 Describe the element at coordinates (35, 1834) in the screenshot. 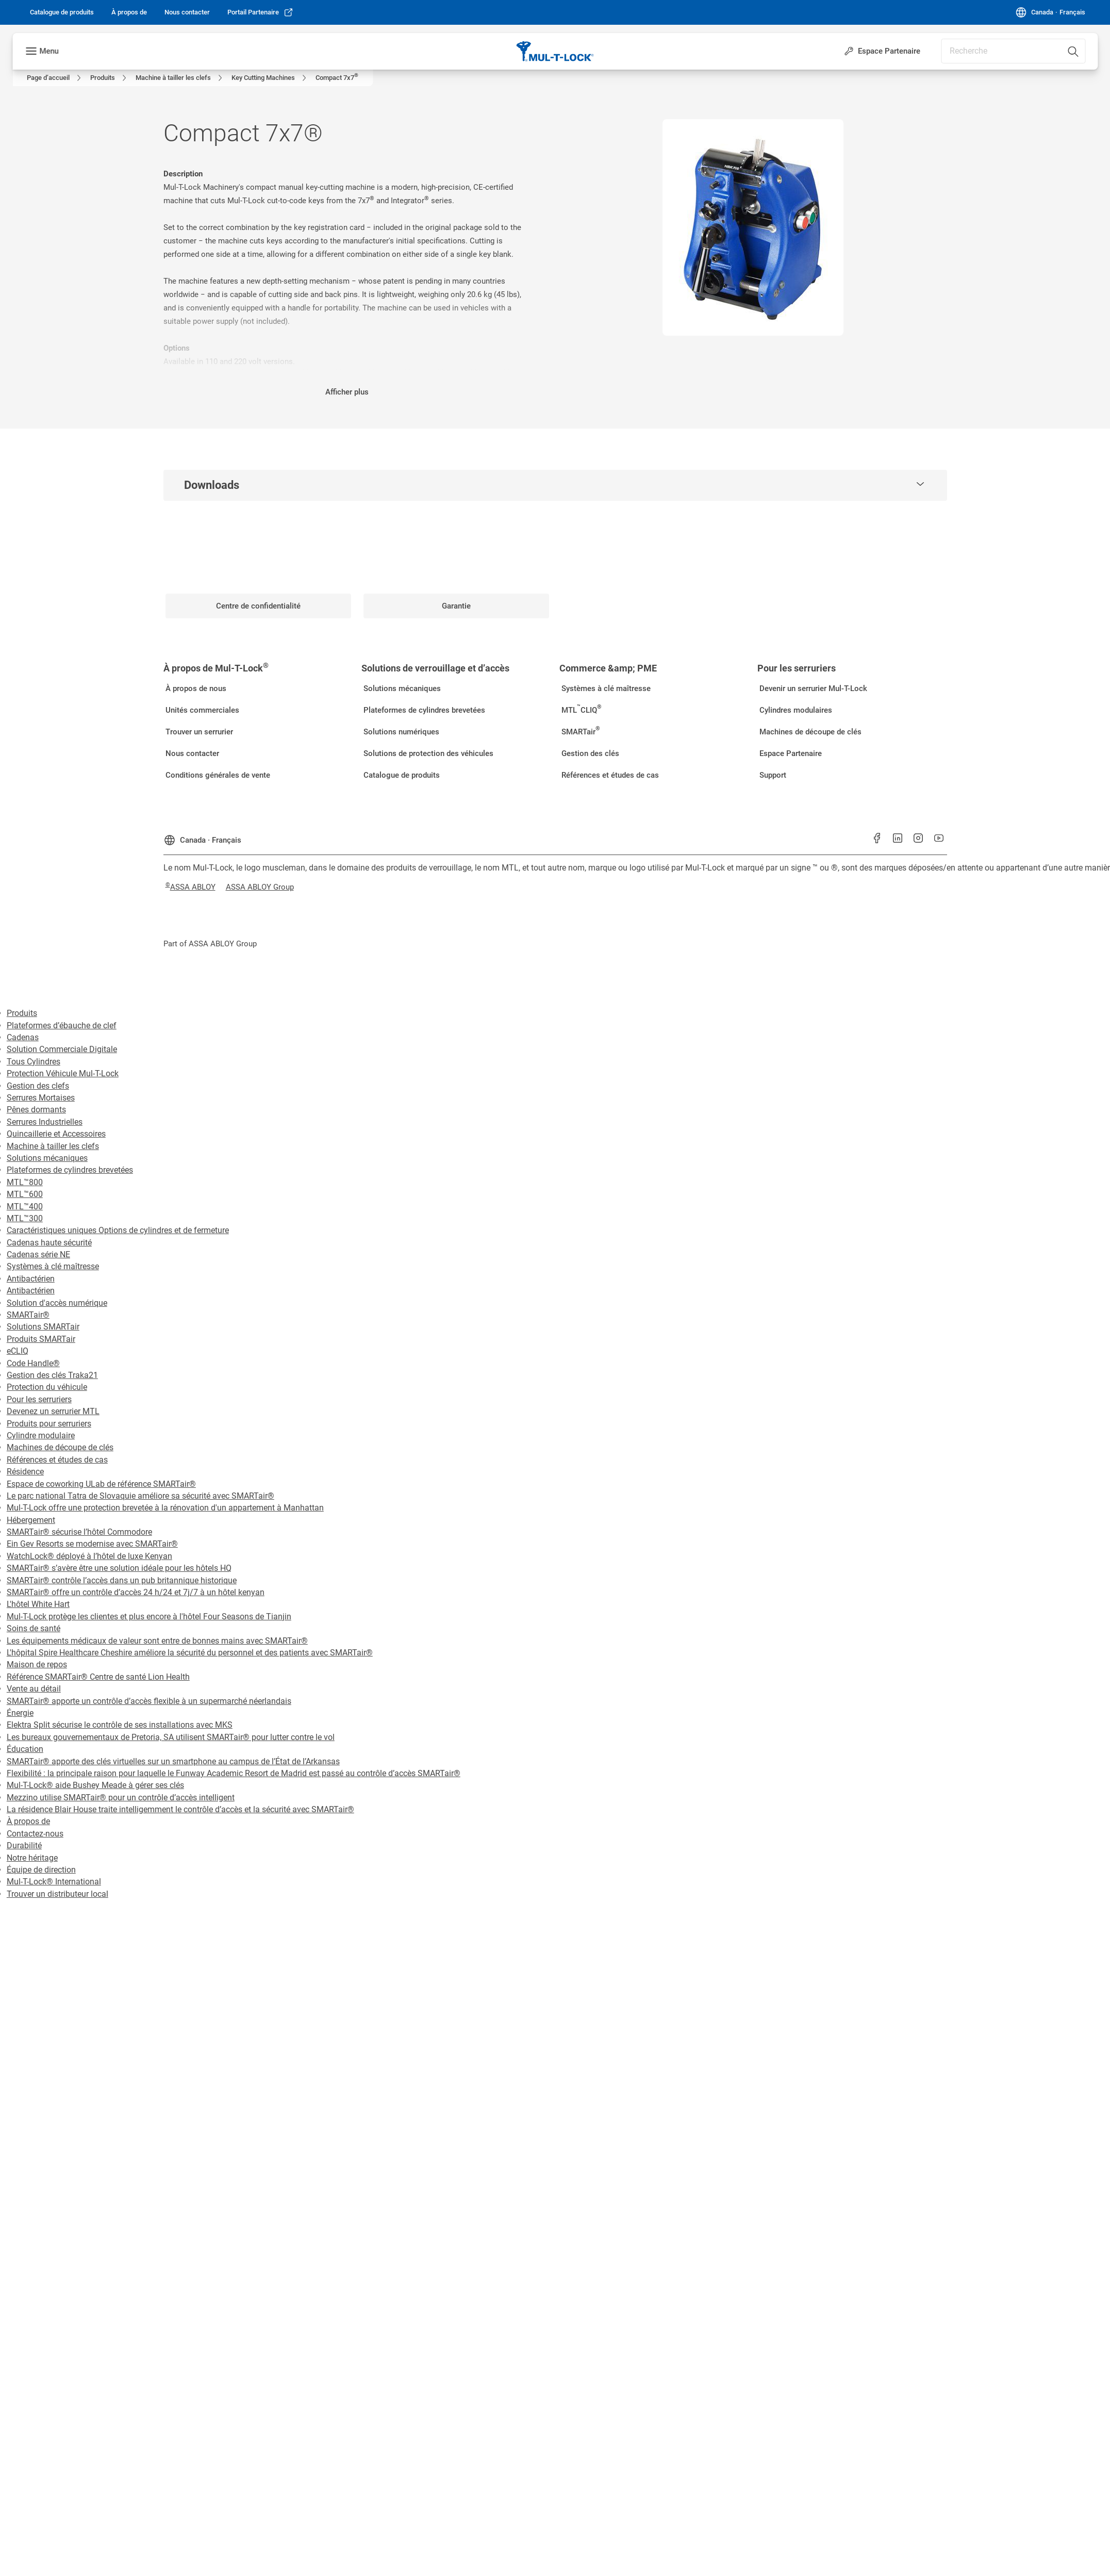

I see `Contactez-nous` at that location.